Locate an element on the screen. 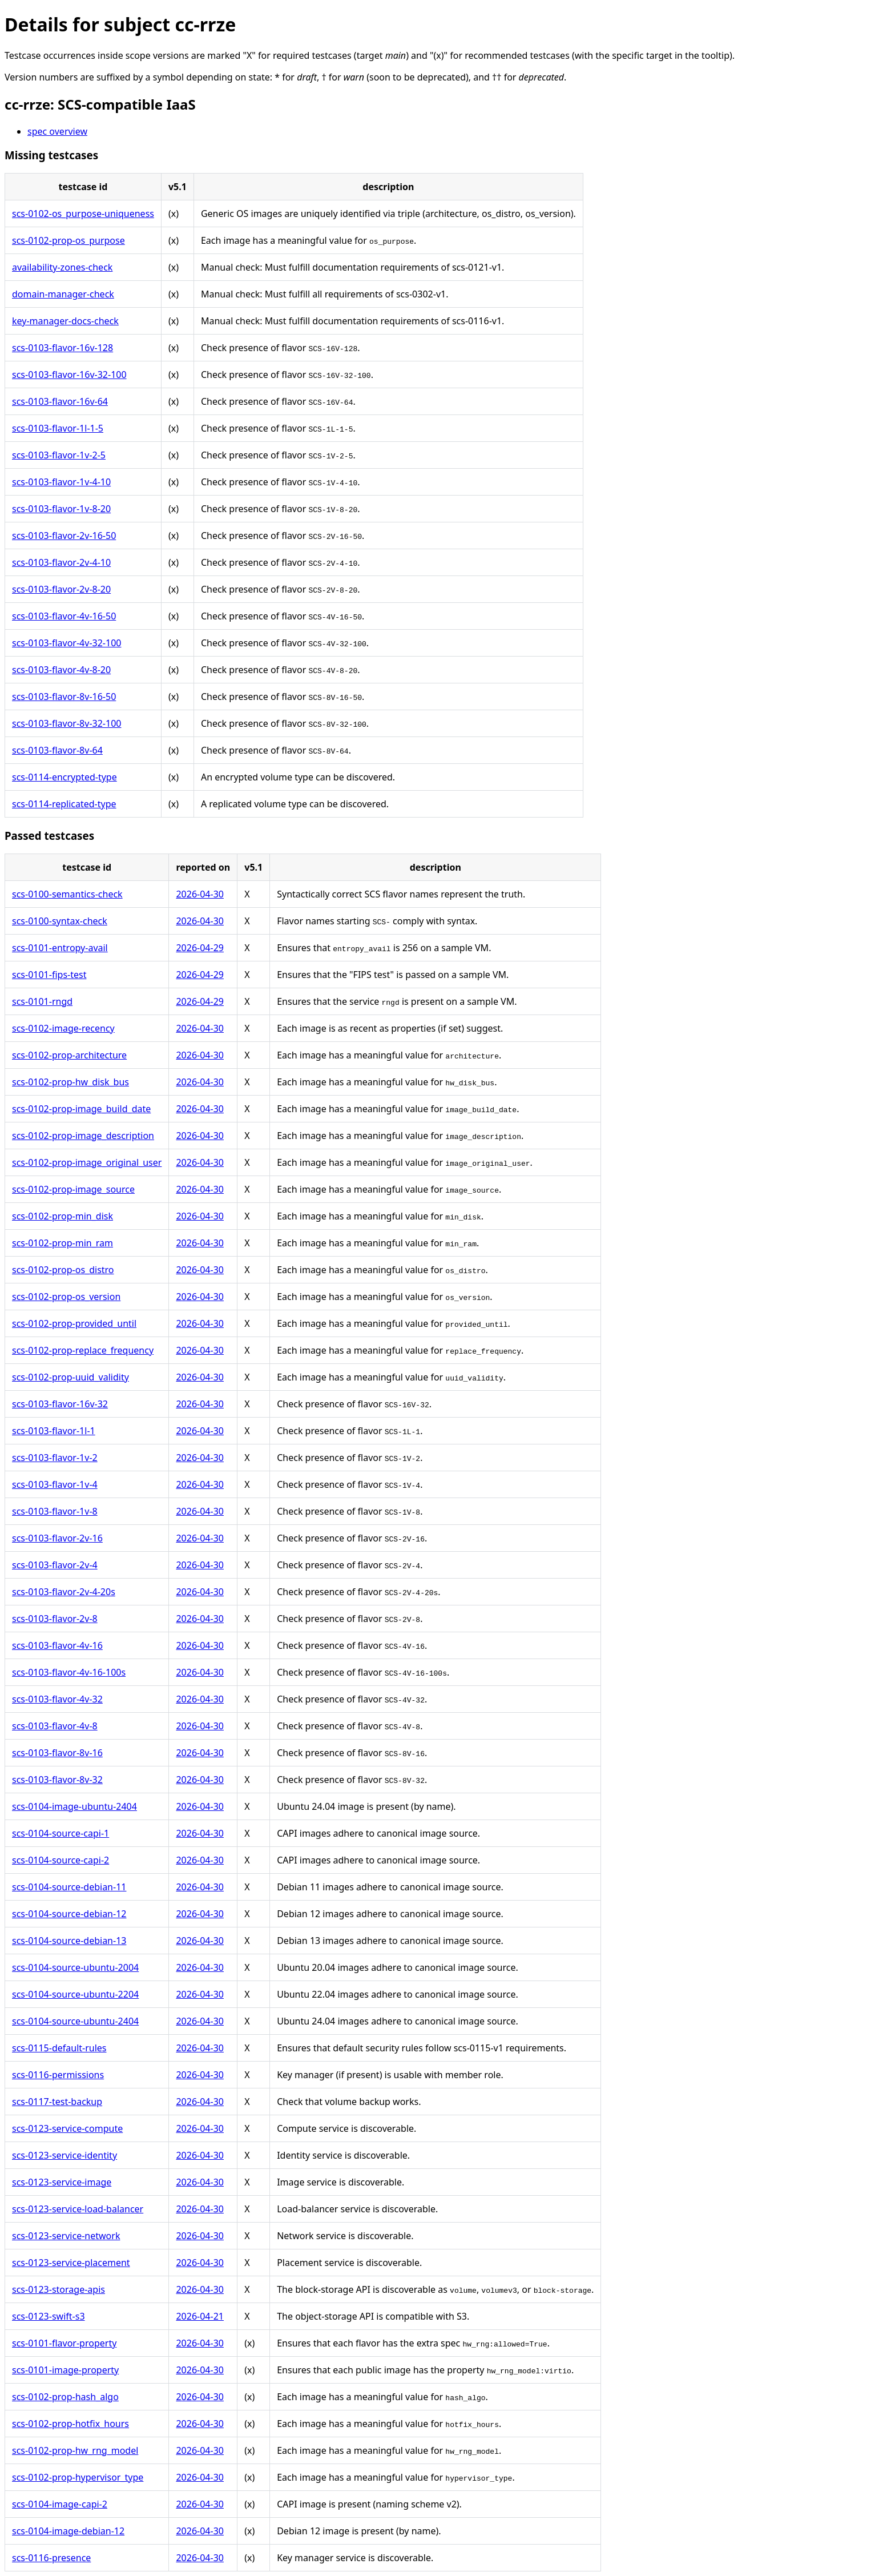 This screenshot has height=2576, width=895. scs-0114-encrypted-type is located at coordinates (64, 777).